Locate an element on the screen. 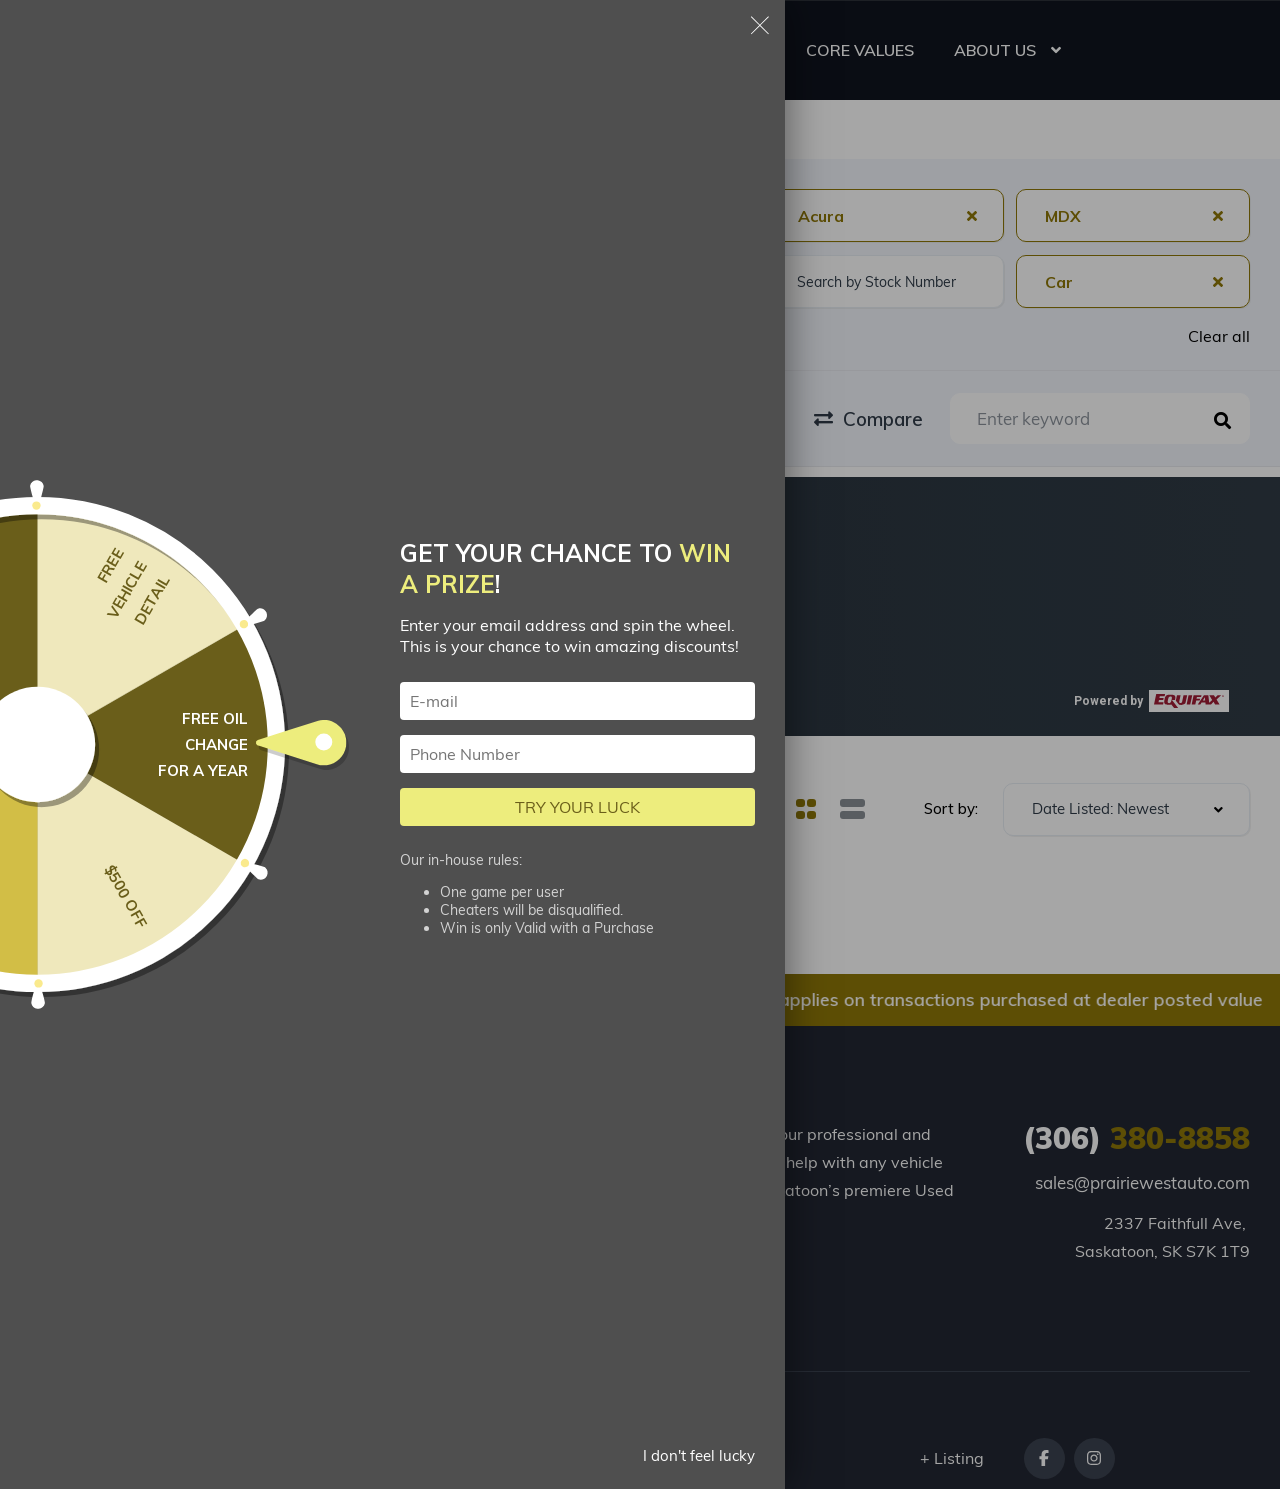  + Listing is located at coordinates (952, 1458).